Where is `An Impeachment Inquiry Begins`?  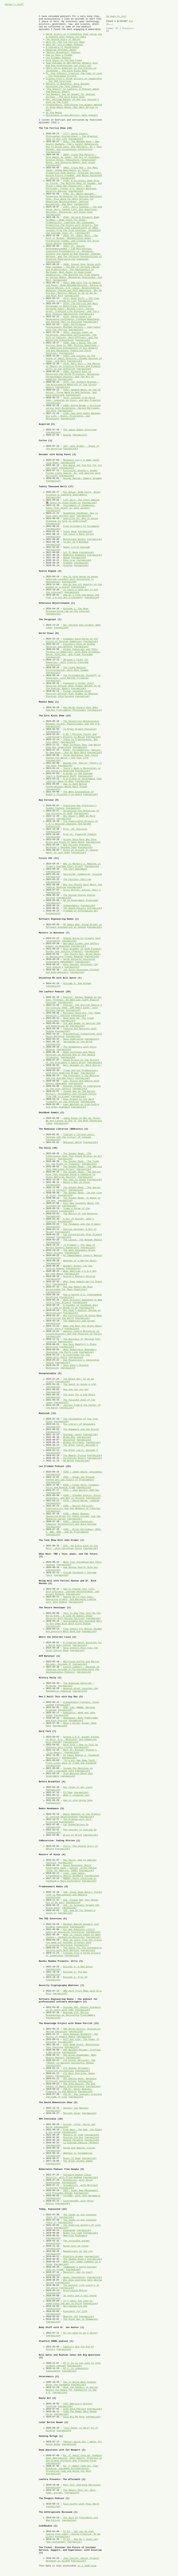
An Impeachment Inquiry Begins is located at coordinates (82, 1255).